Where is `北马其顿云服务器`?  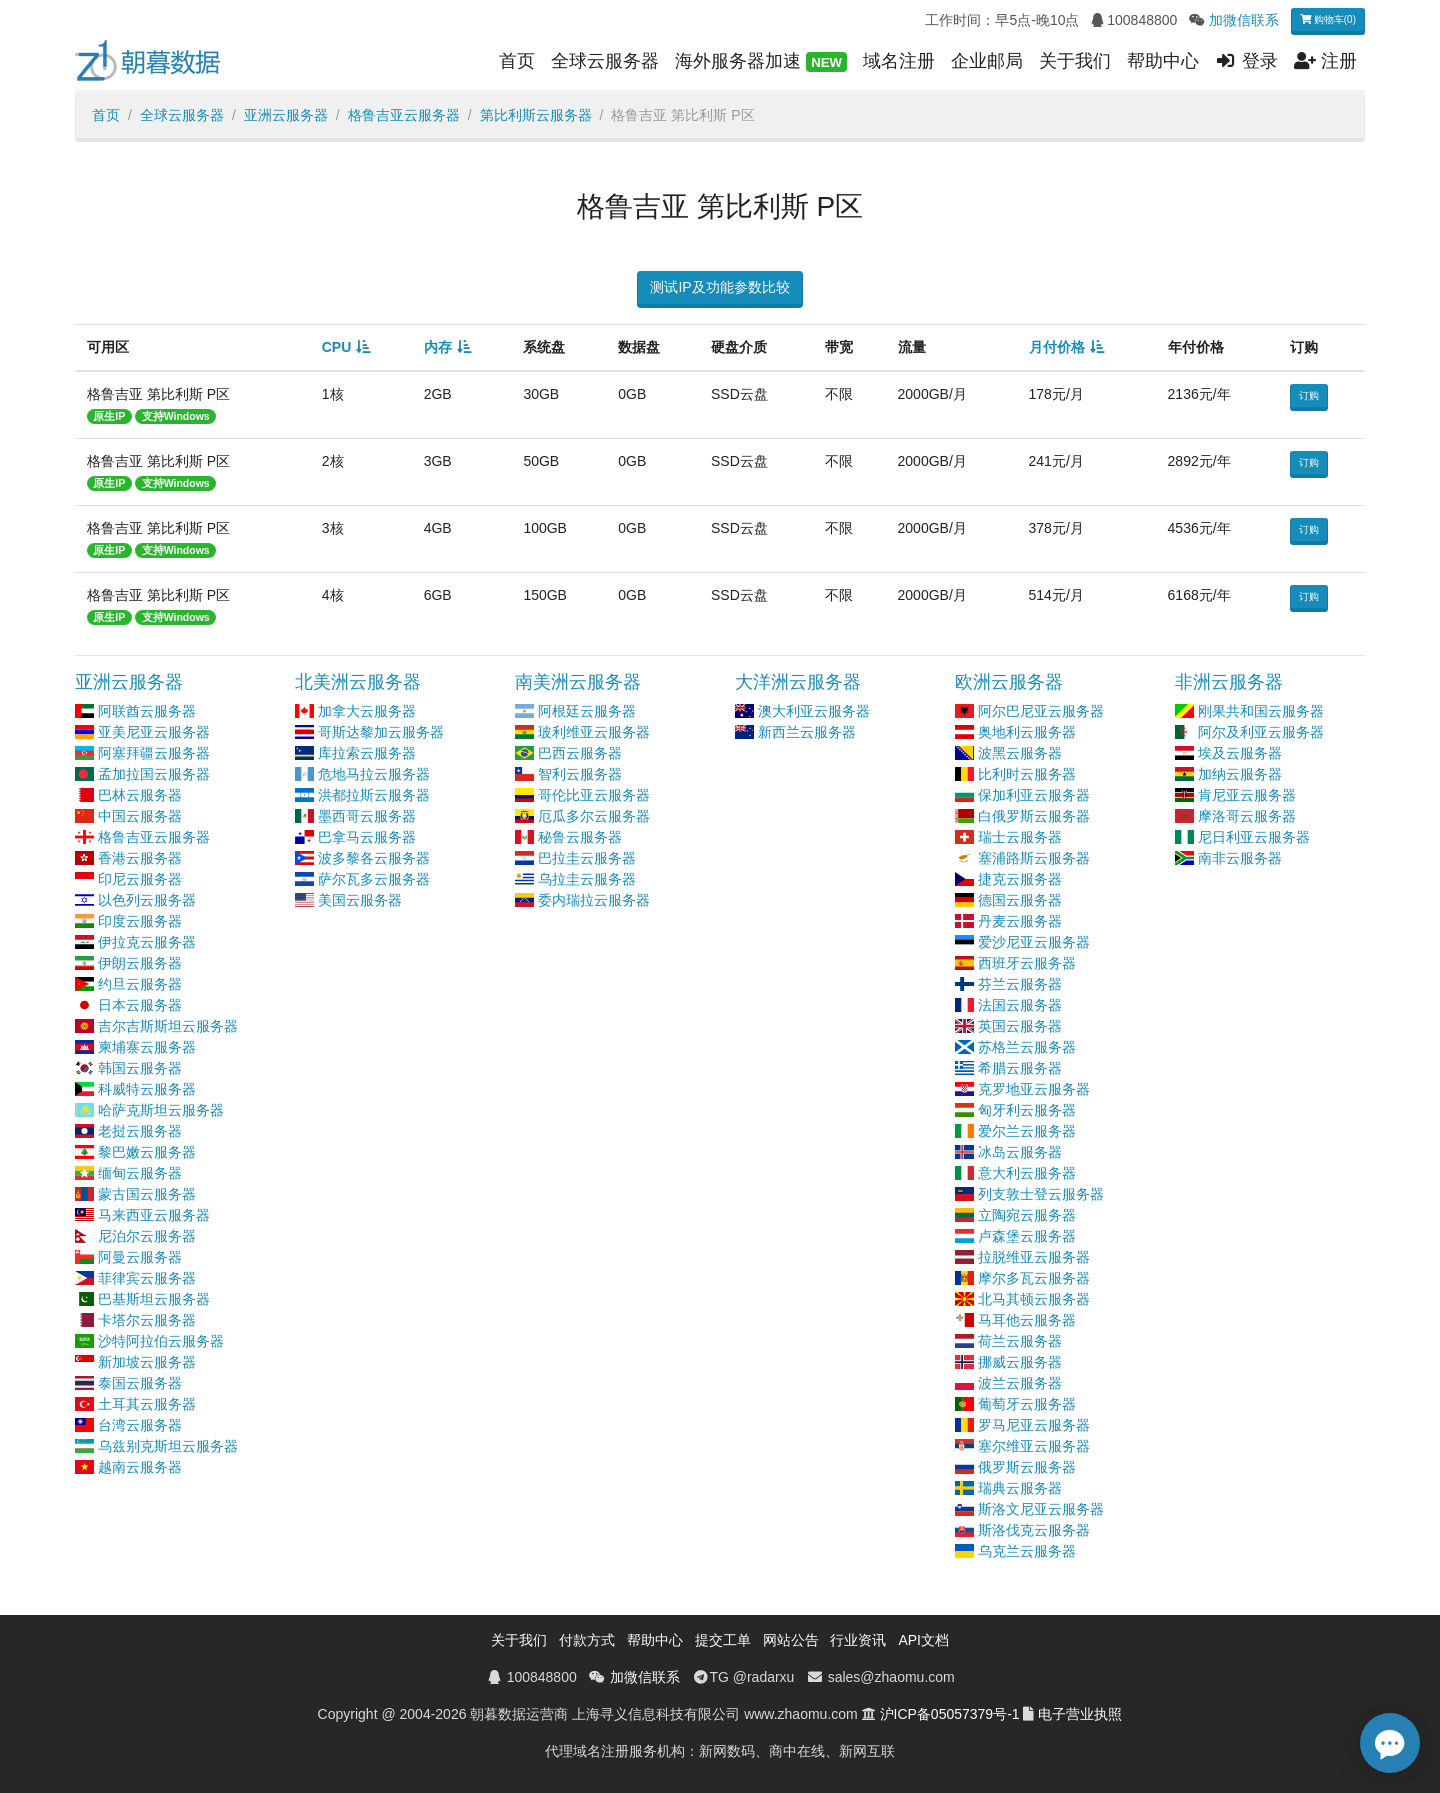
北马其顿云服务器 is located at coordinates (1034, 1299).